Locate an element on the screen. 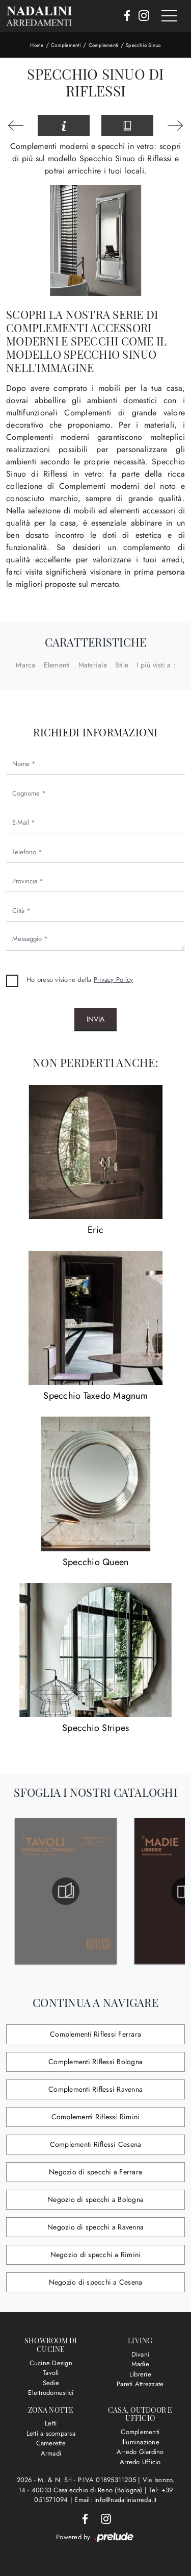 The image size is (191, 2576). Email: info@nadaliniarreda.it is located at coordinates (115, 2500).